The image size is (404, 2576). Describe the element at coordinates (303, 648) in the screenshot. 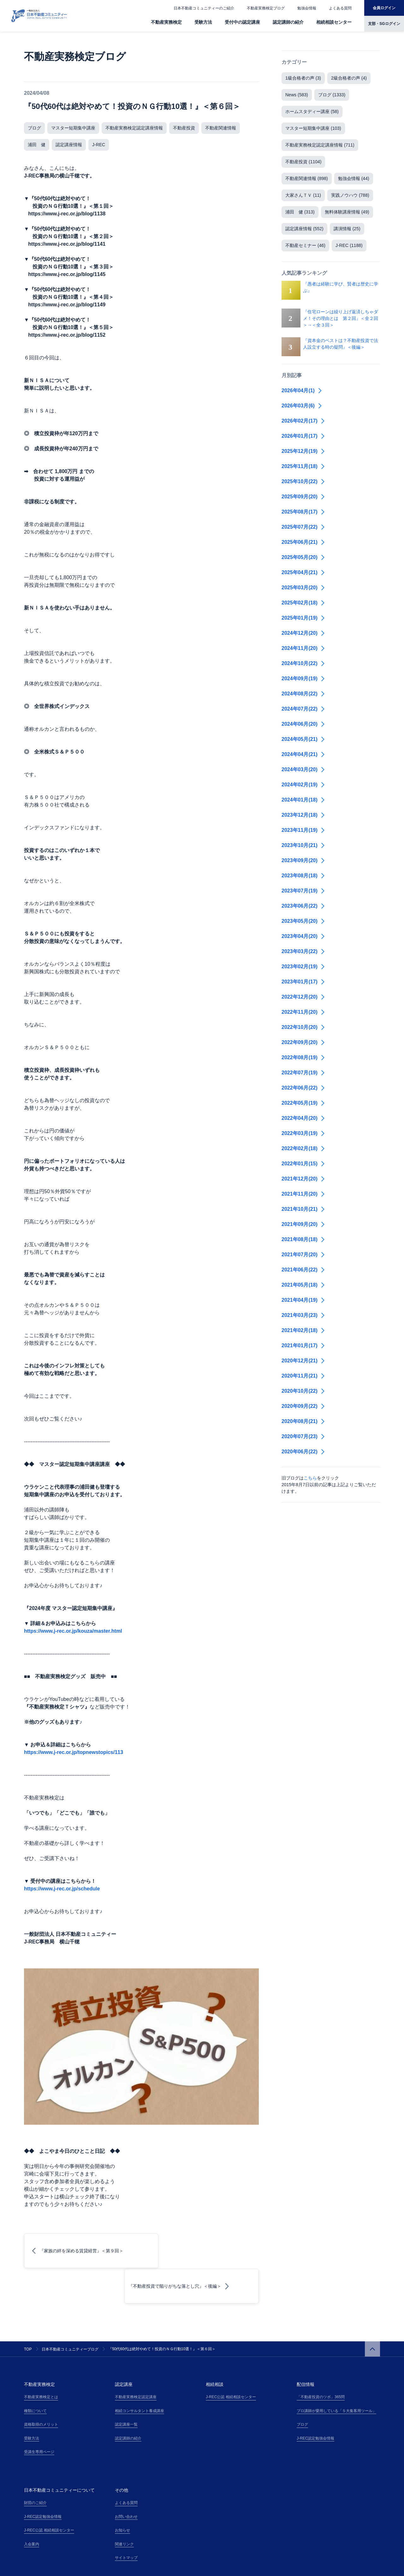

I see `2024年11月(20)` at that location.